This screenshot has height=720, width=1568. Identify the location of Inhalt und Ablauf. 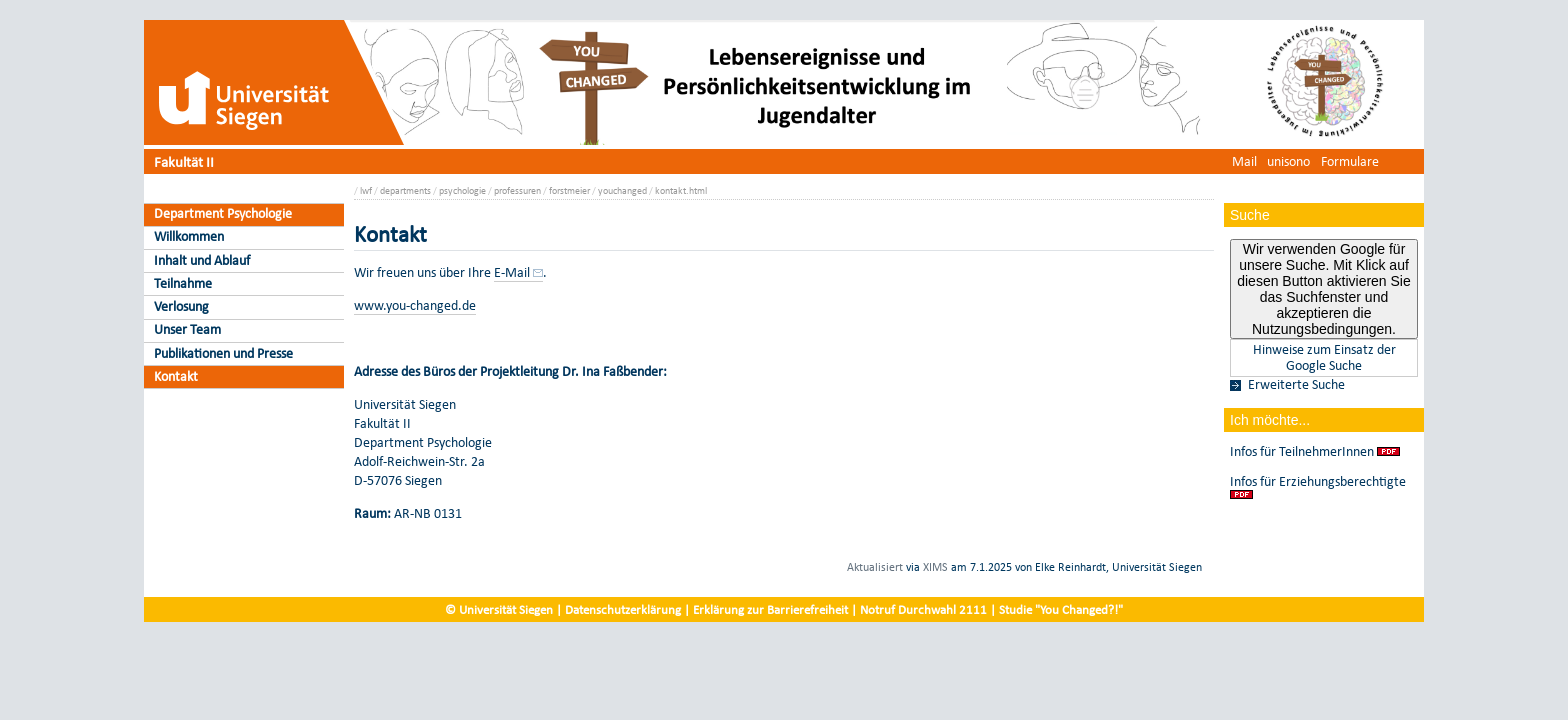
(202, 260).